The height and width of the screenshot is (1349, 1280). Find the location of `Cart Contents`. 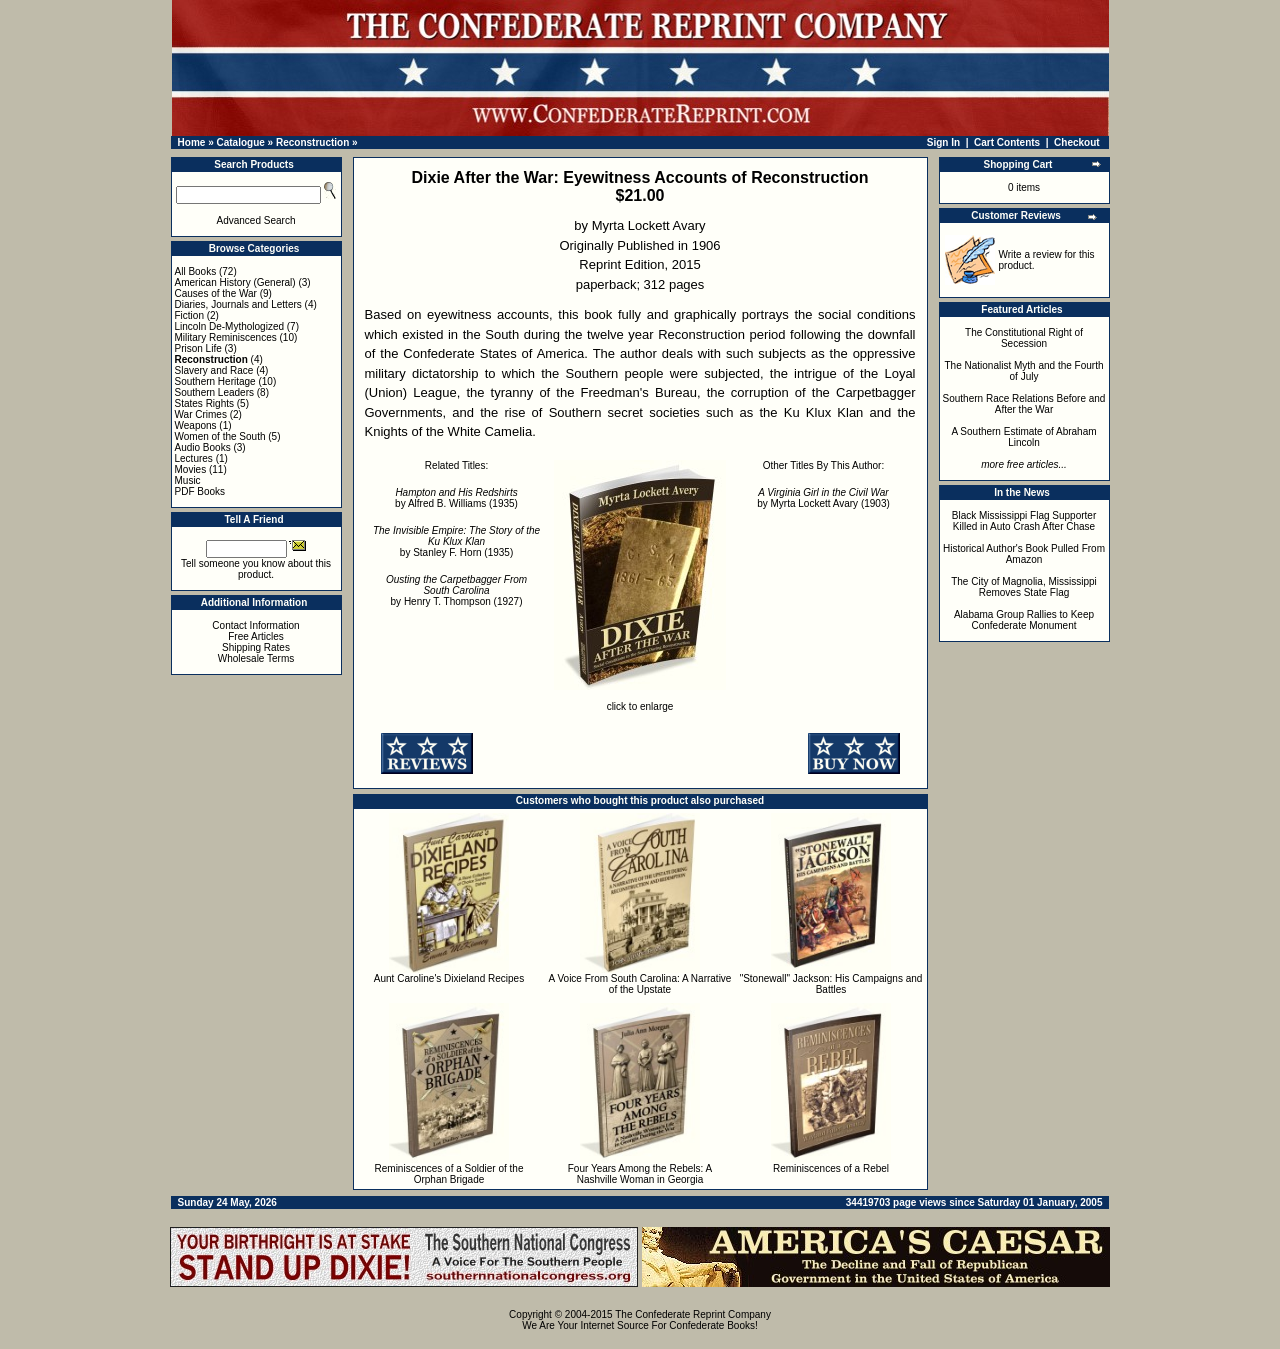

Cart Contents is located at coordinates (1007, 142).